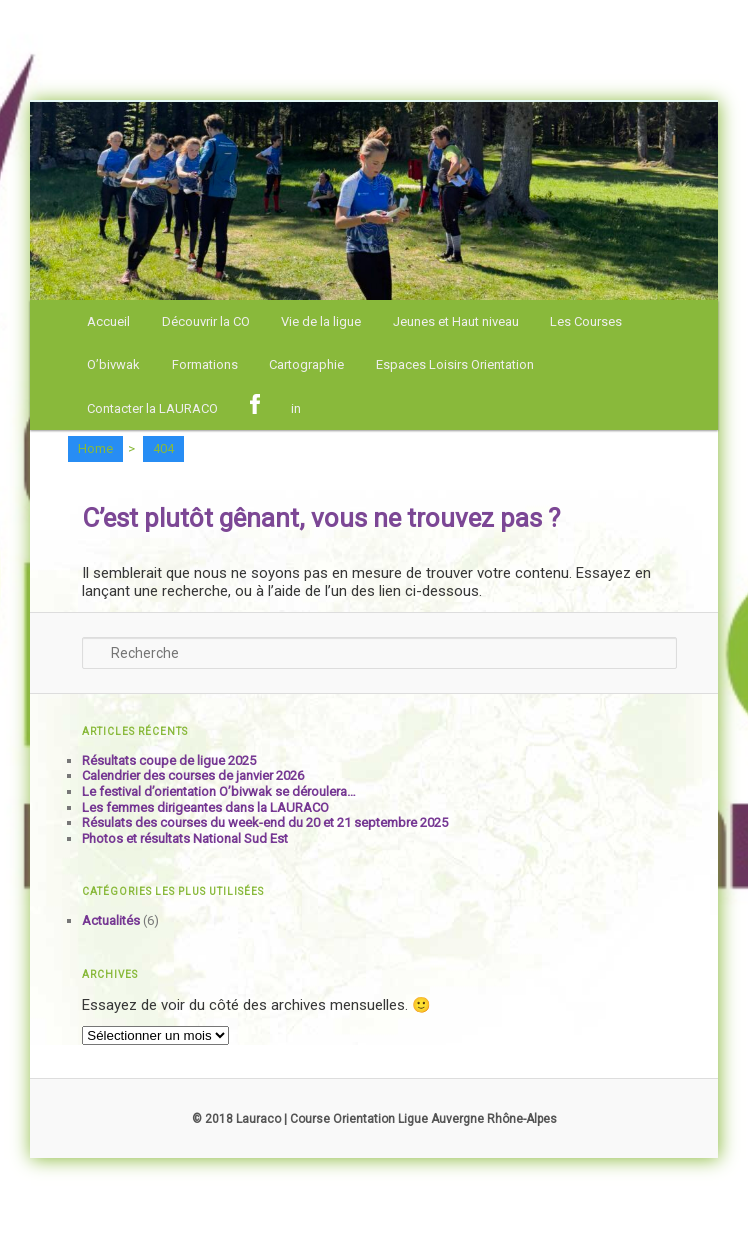  Describe the element at coordinates (113, 364) in the screenshot. I see `O’bivwak` at that location.